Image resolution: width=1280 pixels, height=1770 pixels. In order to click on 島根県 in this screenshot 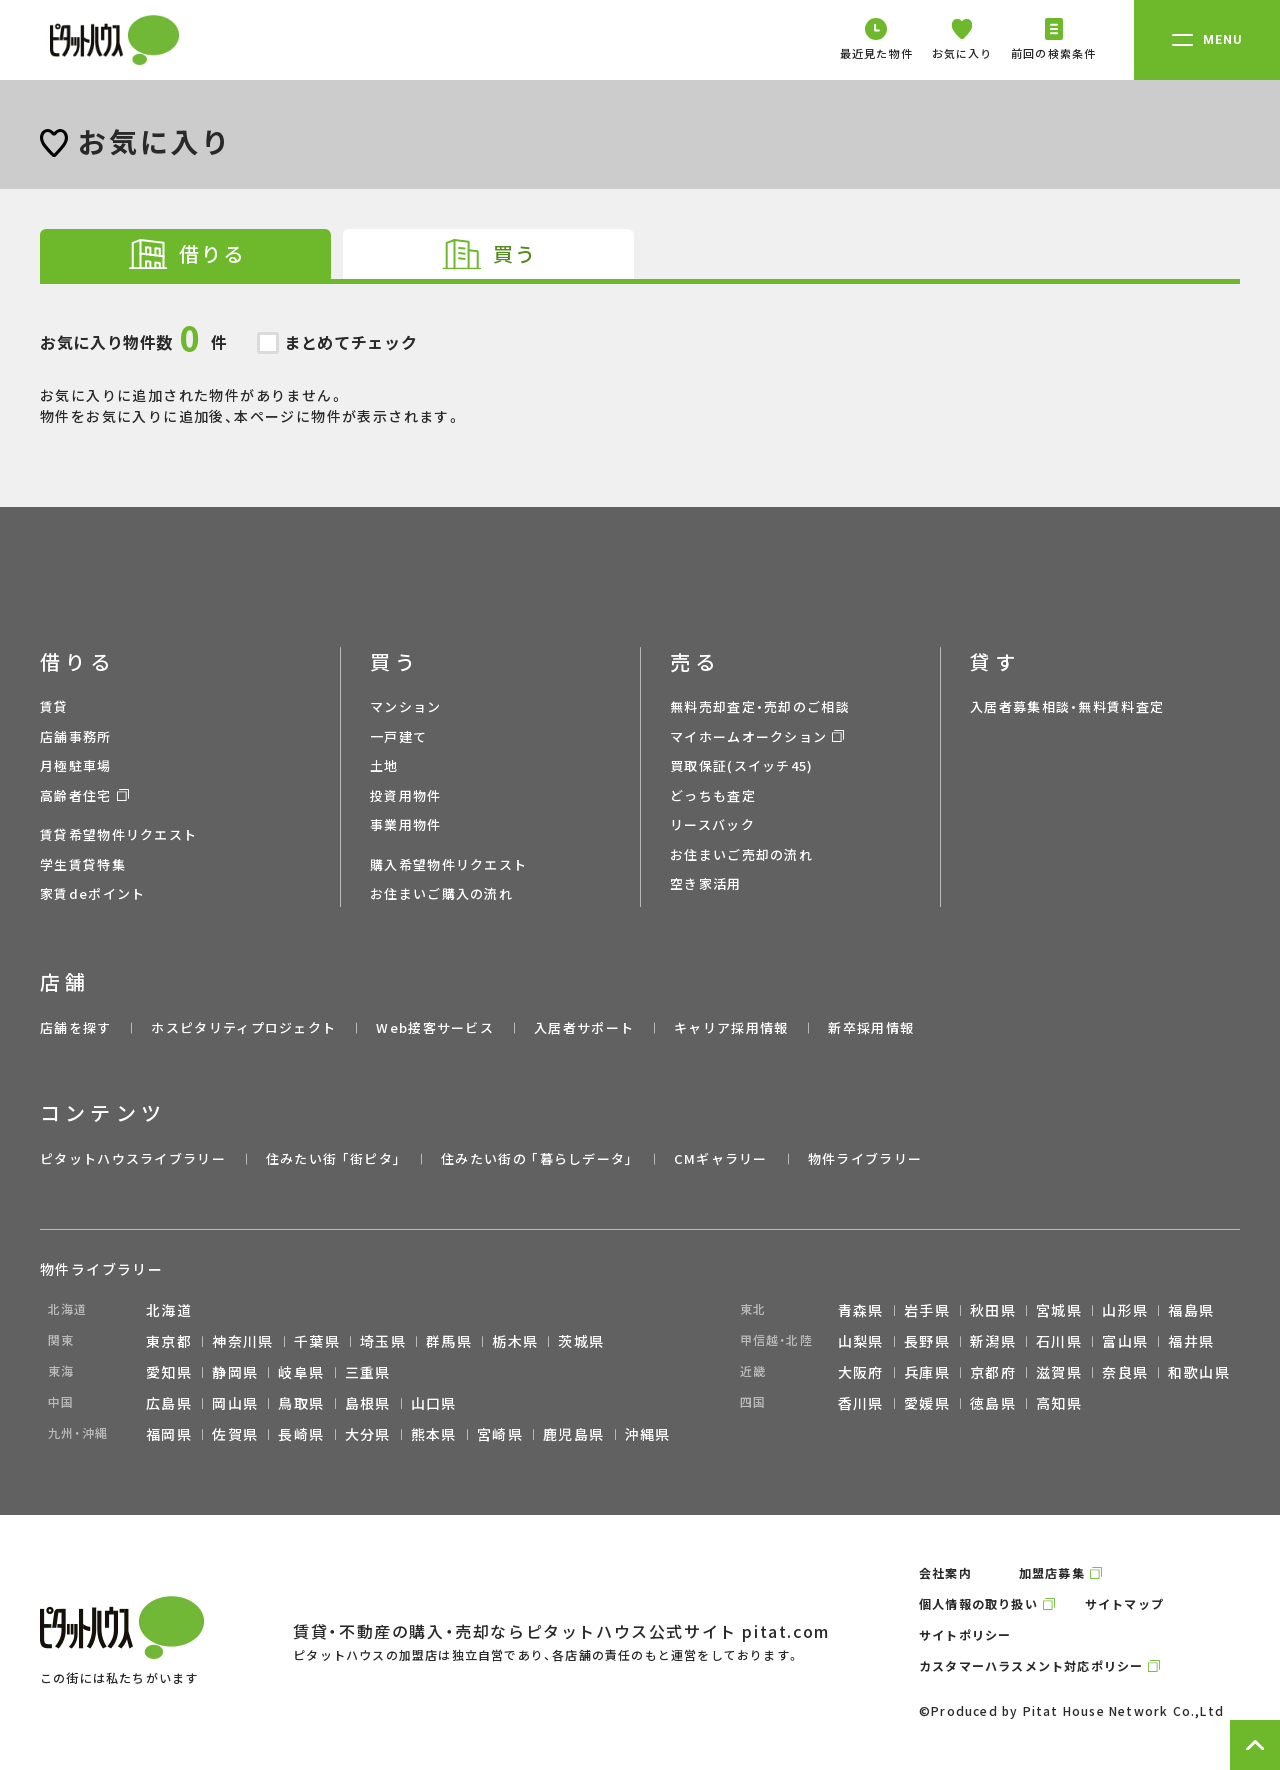, I will do `click(368, 1403)`.